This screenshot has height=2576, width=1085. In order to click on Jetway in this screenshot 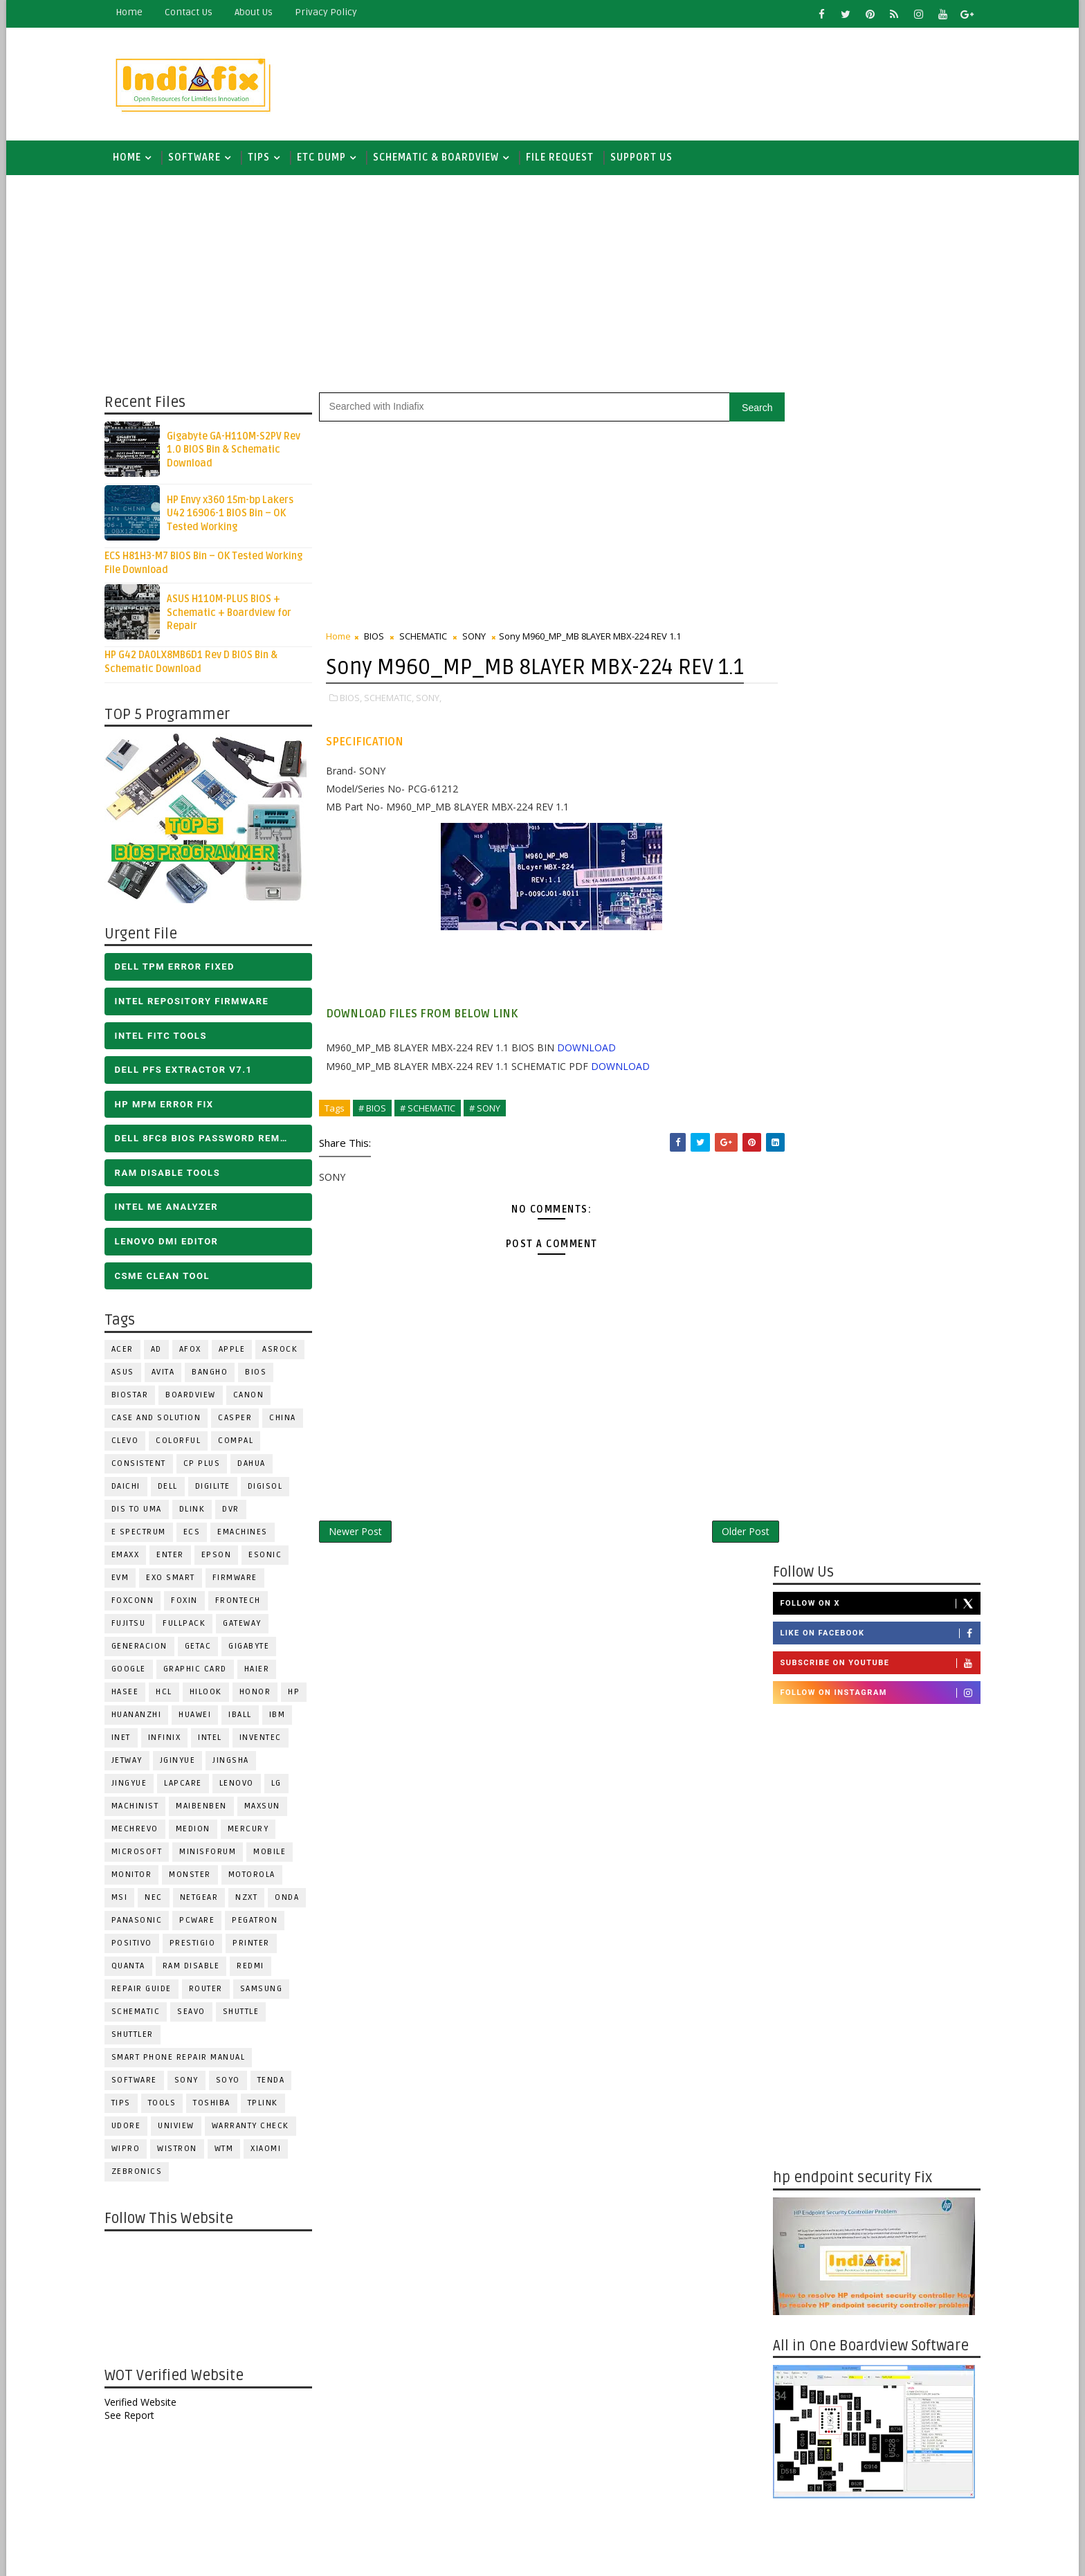, I will do `click(132, 1762)`.